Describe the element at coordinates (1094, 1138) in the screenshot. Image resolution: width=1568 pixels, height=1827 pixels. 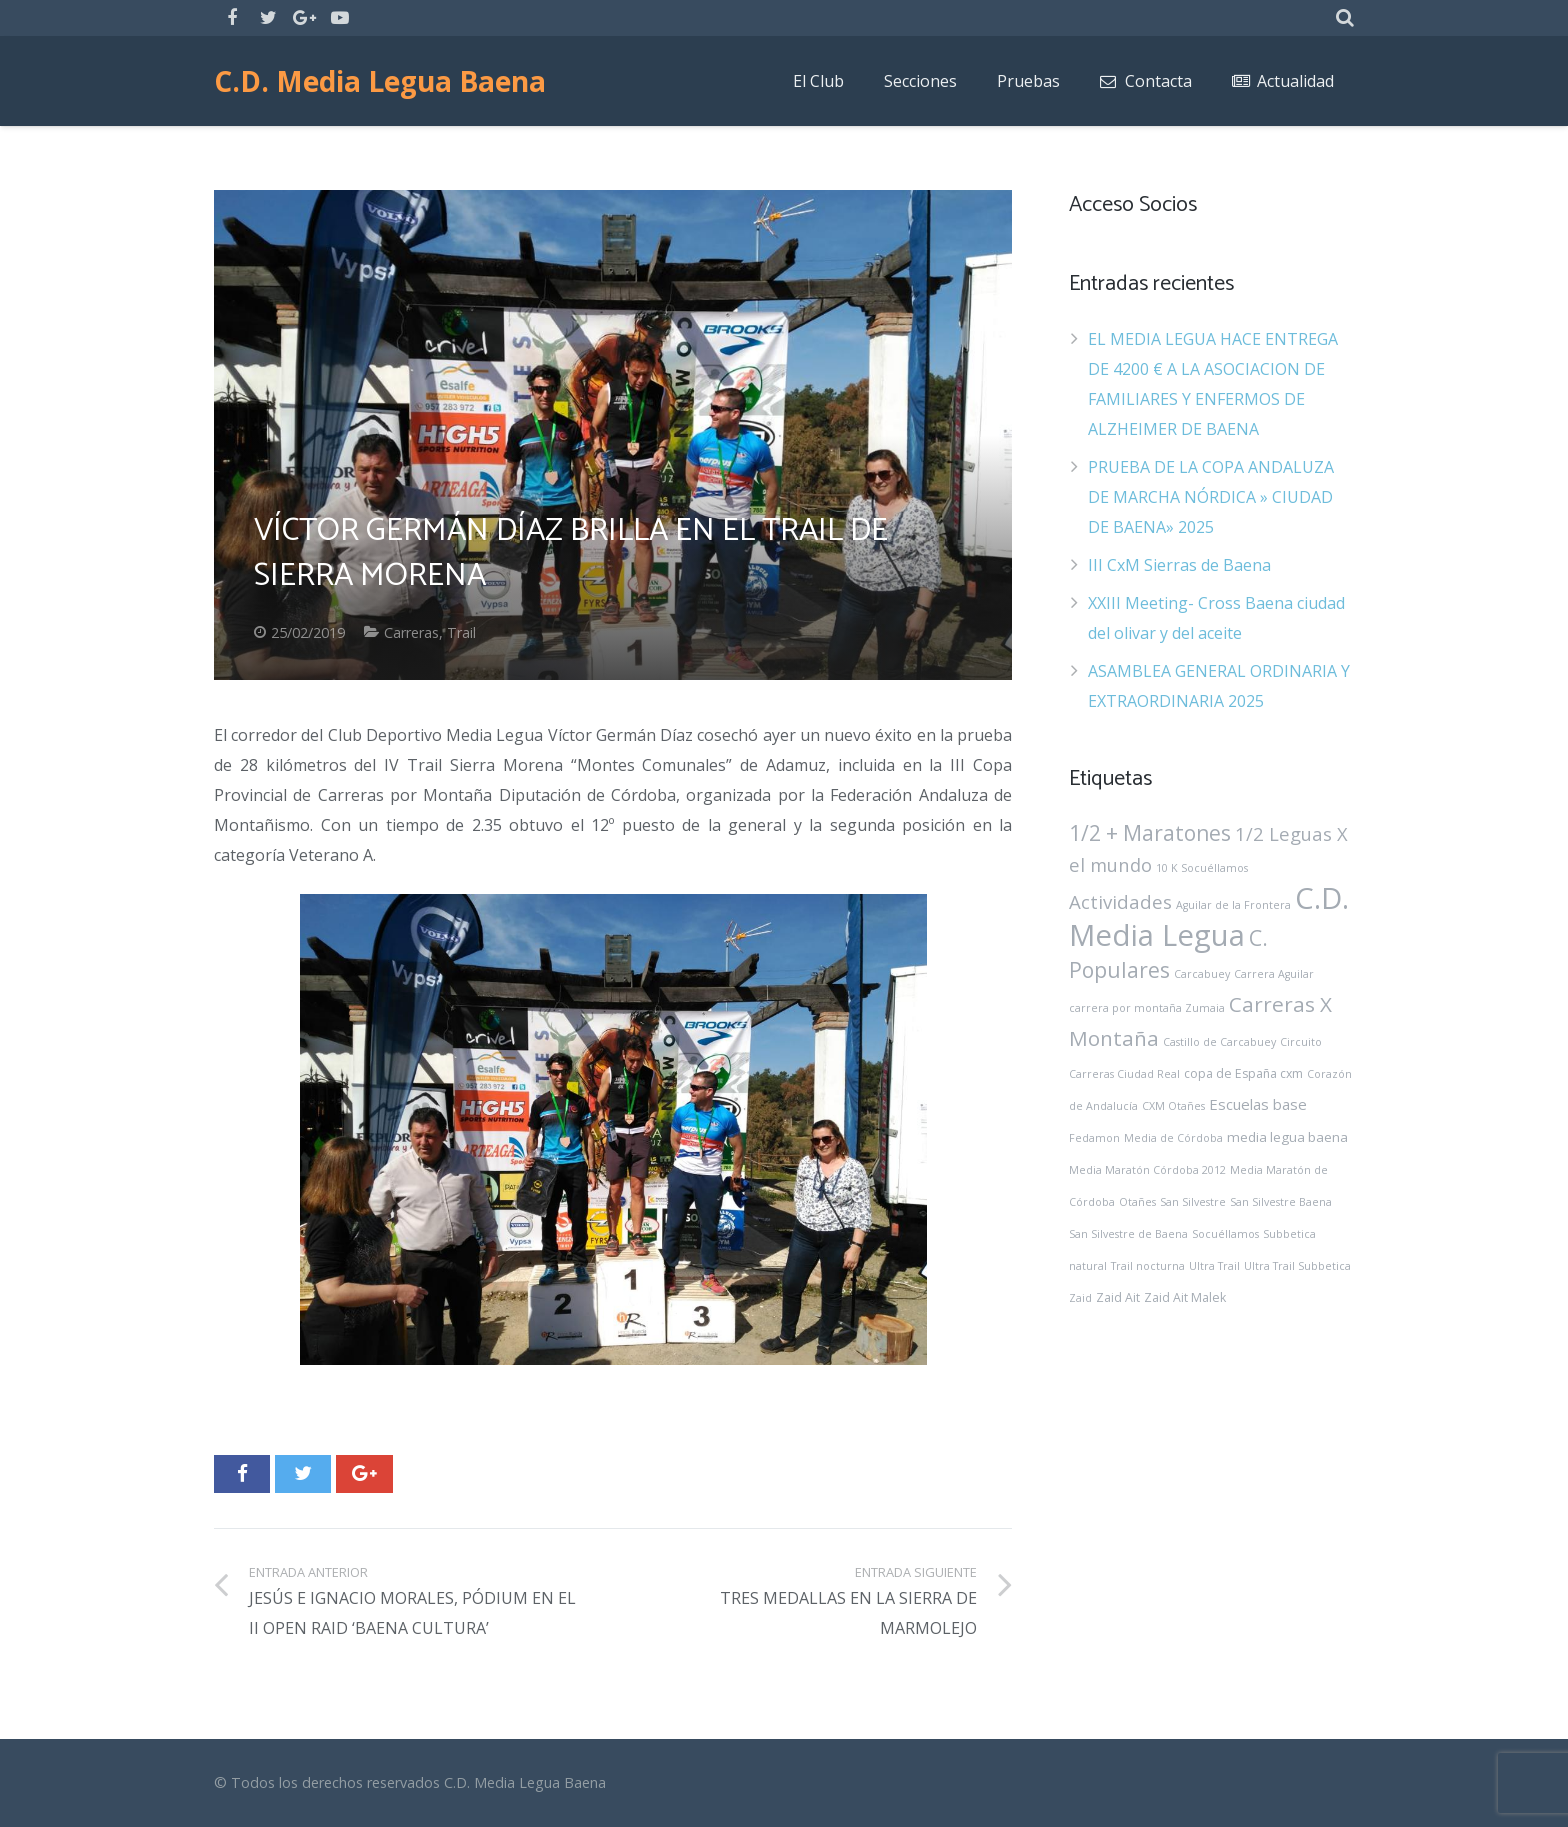
I see `Fedamon [Fedamon (1 elemento)]` at that location.